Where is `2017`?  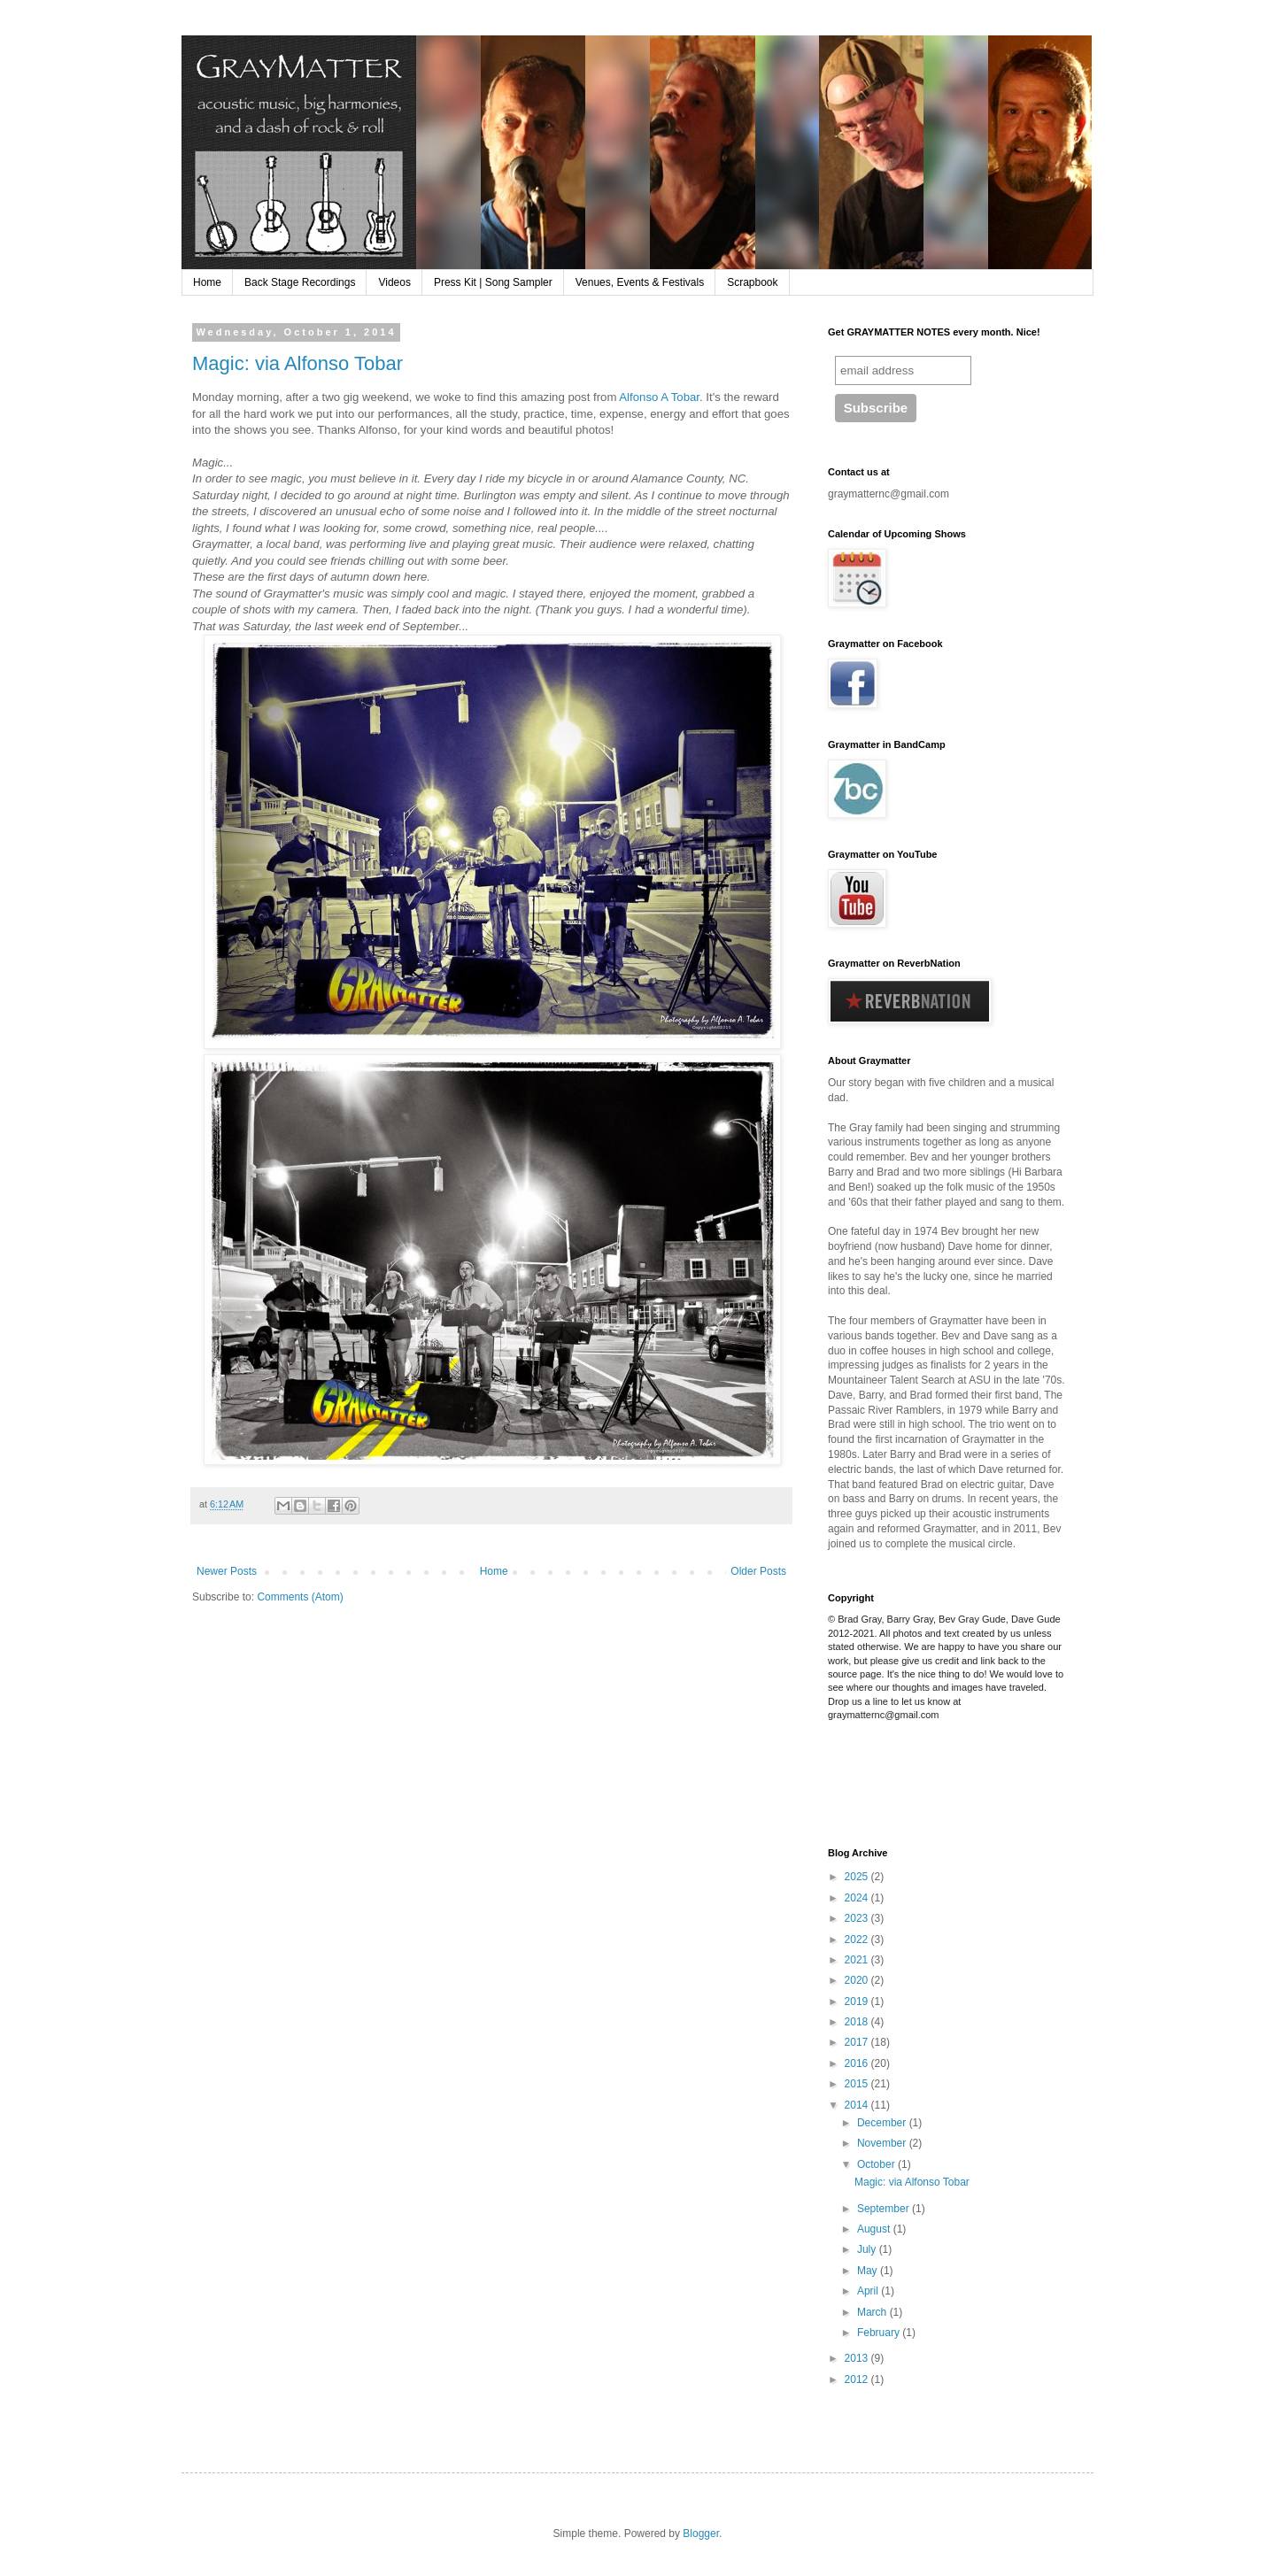 2017 is located at coordinates (858, 2042).